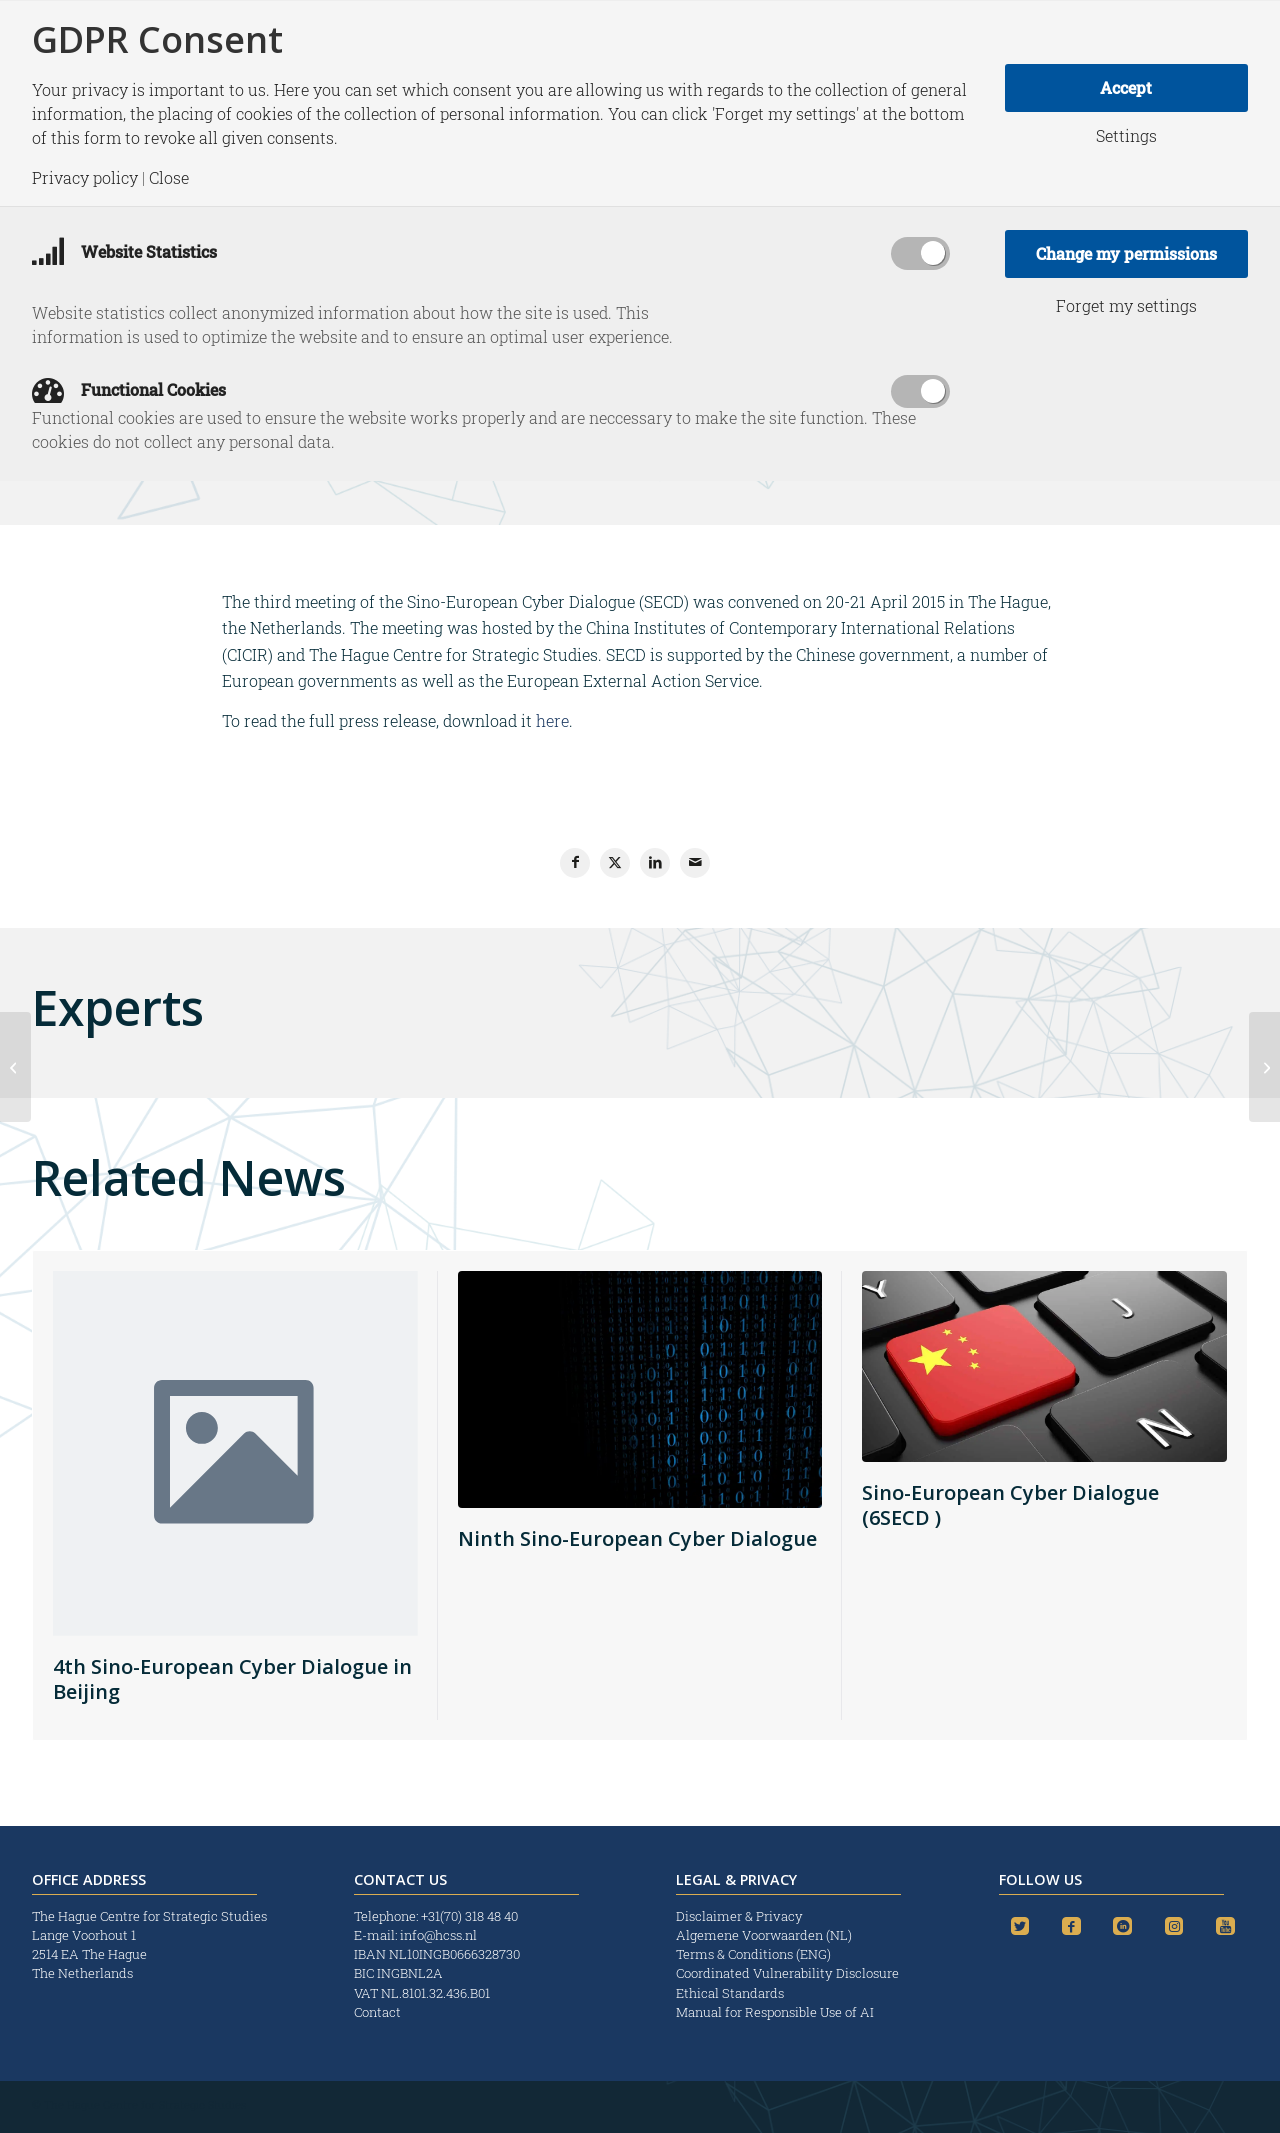 The height and width of the screenshot is (2133, 1280). I want to click on 4th Sino-European Cyber Dialogue in Beijing, so click(232, 1679).